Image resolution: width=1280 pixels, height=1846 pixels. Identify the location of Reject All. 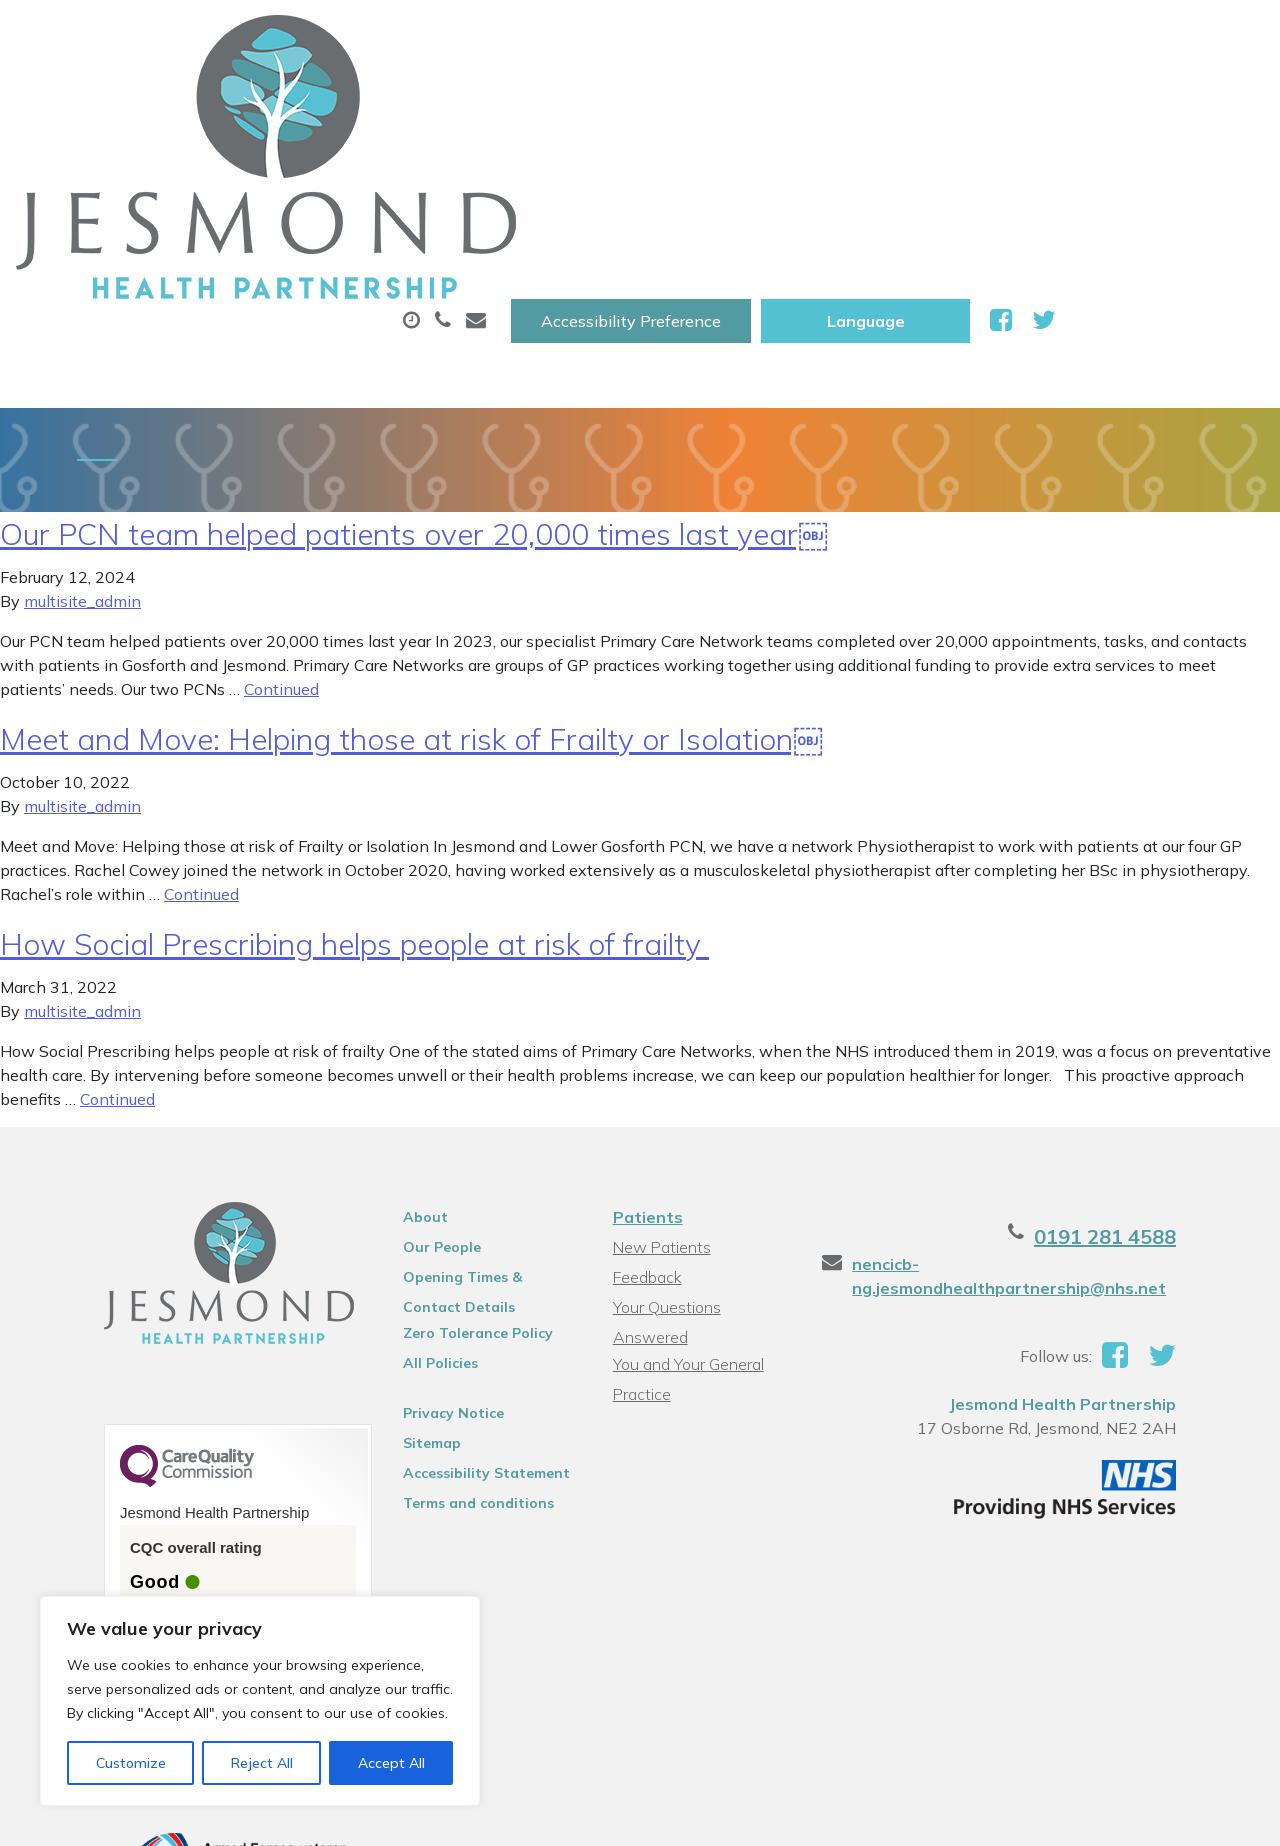
(262, 1763).